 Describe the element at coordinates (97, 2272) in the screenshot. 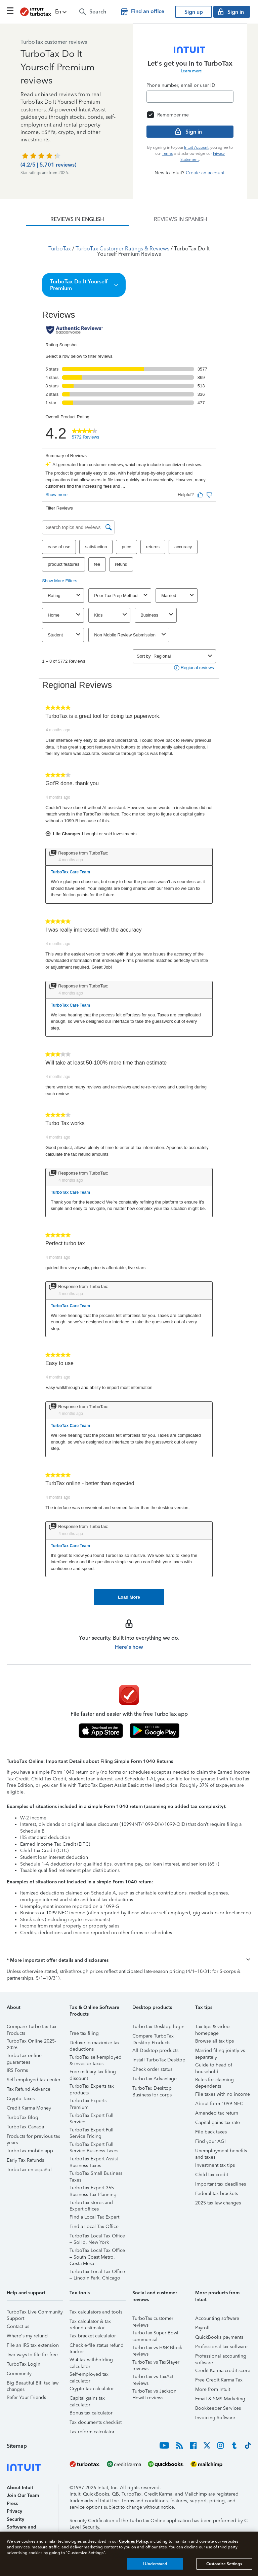

I see `TurboTax Local Tax Office – Lincoln Park, Chicago` at that location.